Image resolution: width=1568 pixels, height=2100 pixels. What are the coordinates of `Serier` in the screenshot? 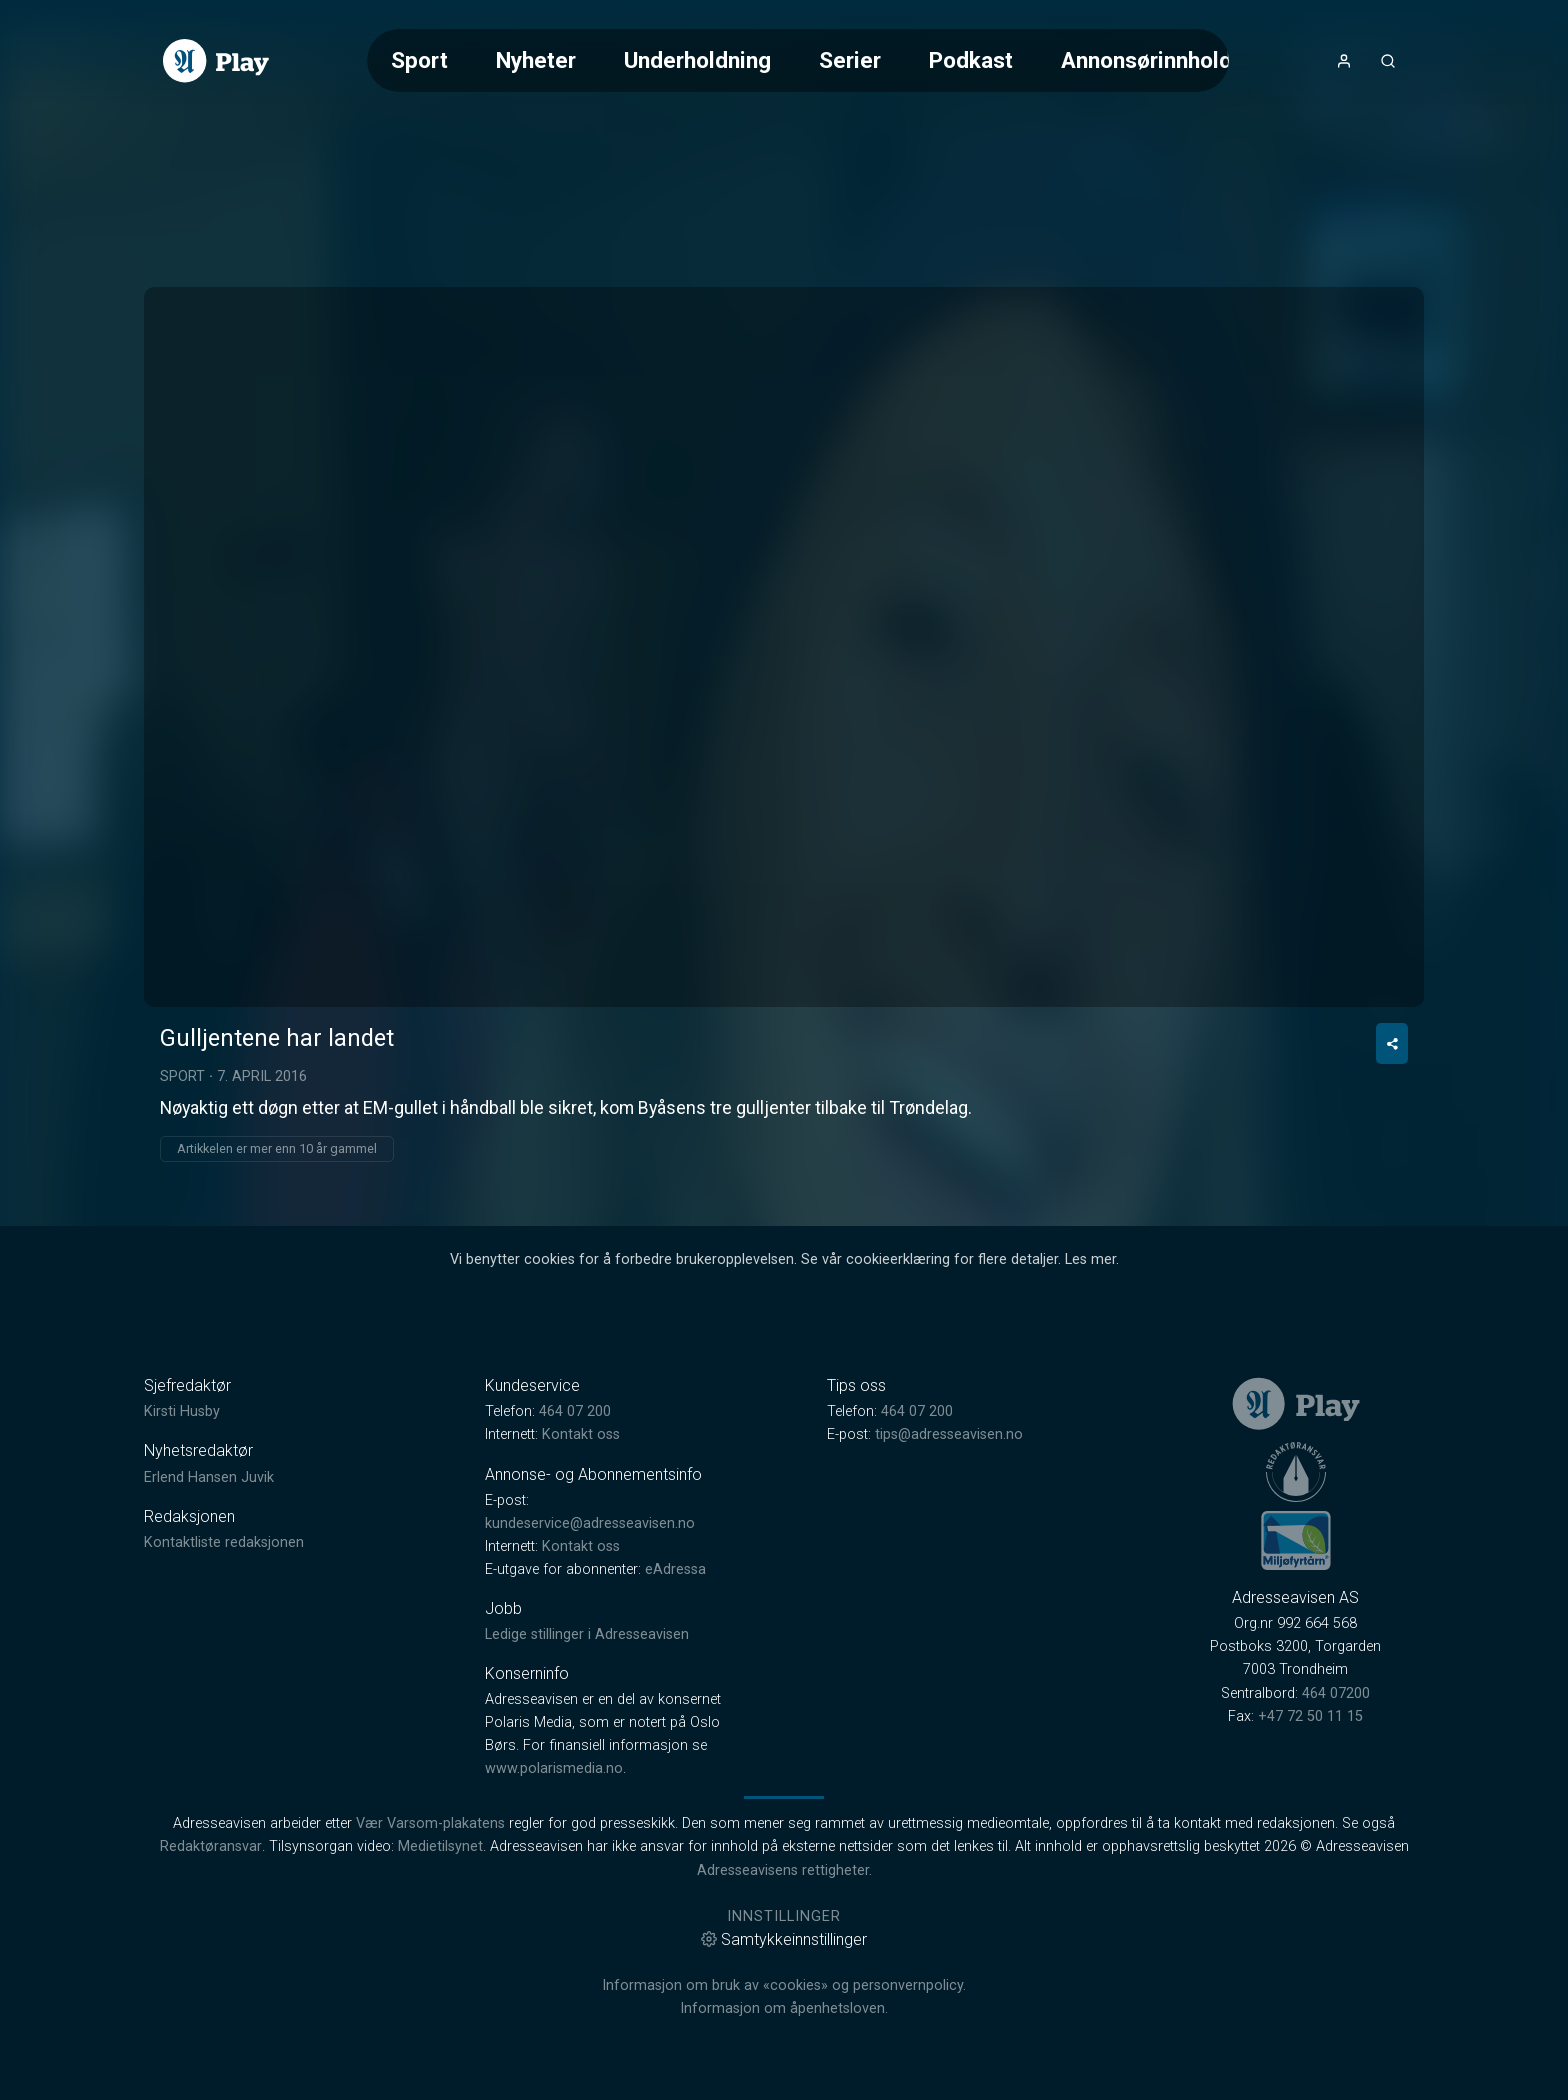 It's located at (850, 60).